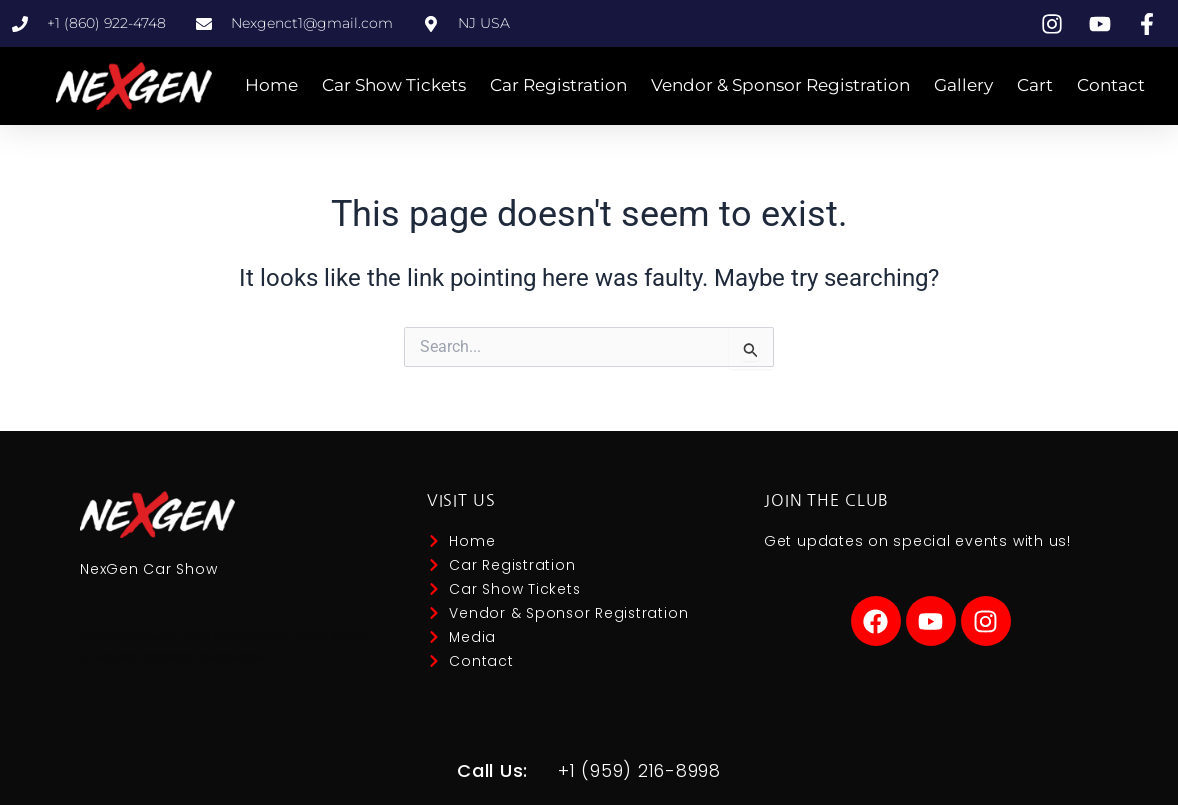 Image resolution: width=1178 pixels, height=805 pixels. What do you see at coordinates (217, 635) in the screenshot?
I see `Audio Tools & Calculators` at bounding box center [217, 635].